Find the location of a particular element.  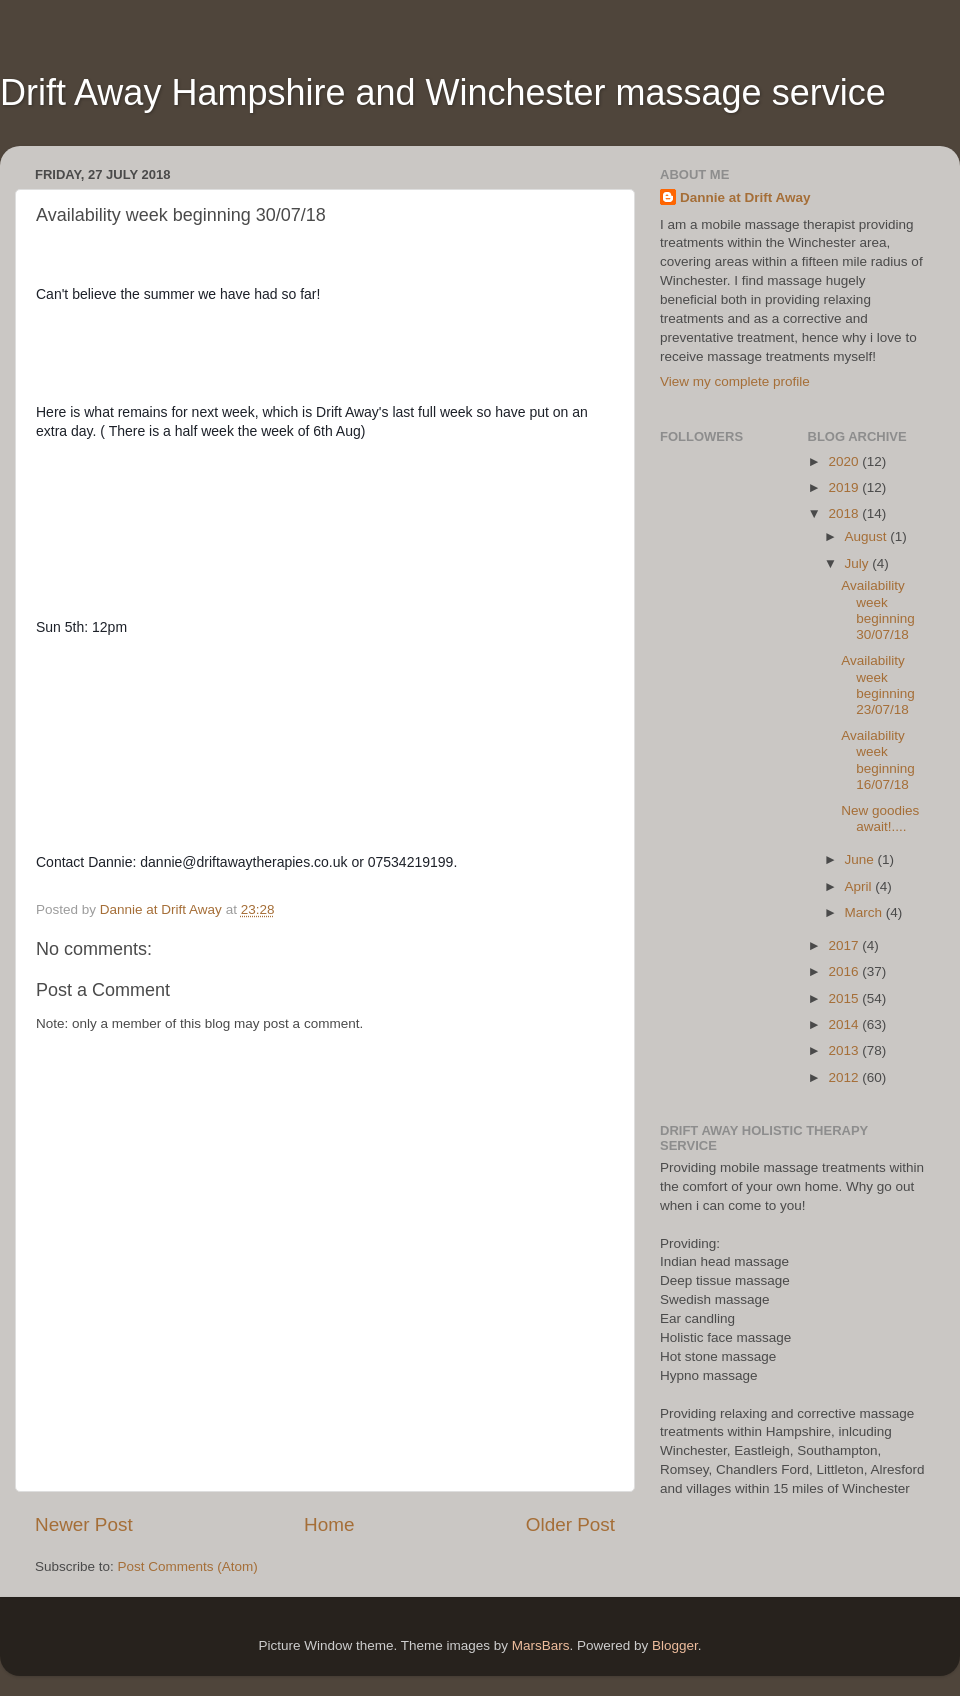

July is located at coordinates (859, 563).